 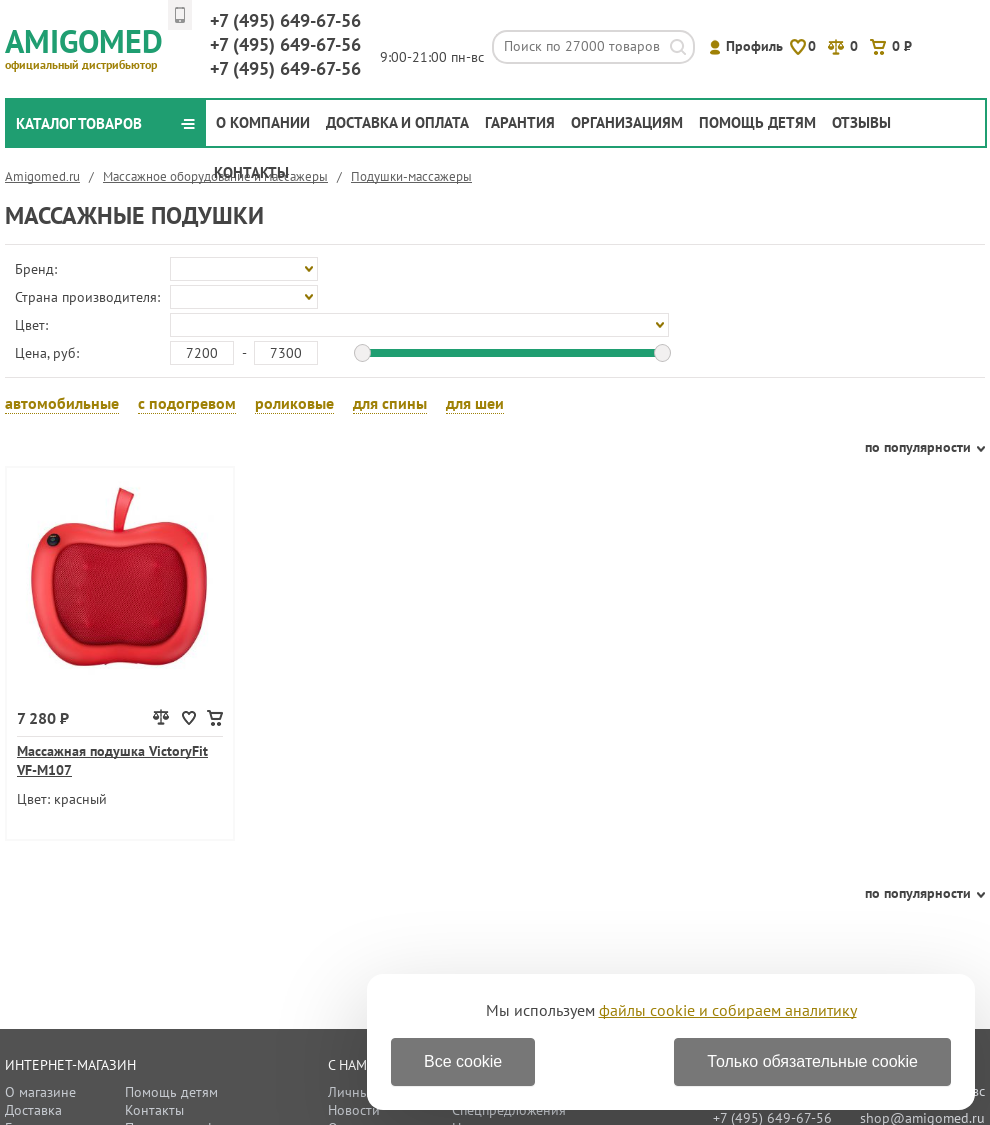 What do you see at coordinates (187, 403) in the screenshot?
I see `с подогревом` at bounding box center [187, 403].